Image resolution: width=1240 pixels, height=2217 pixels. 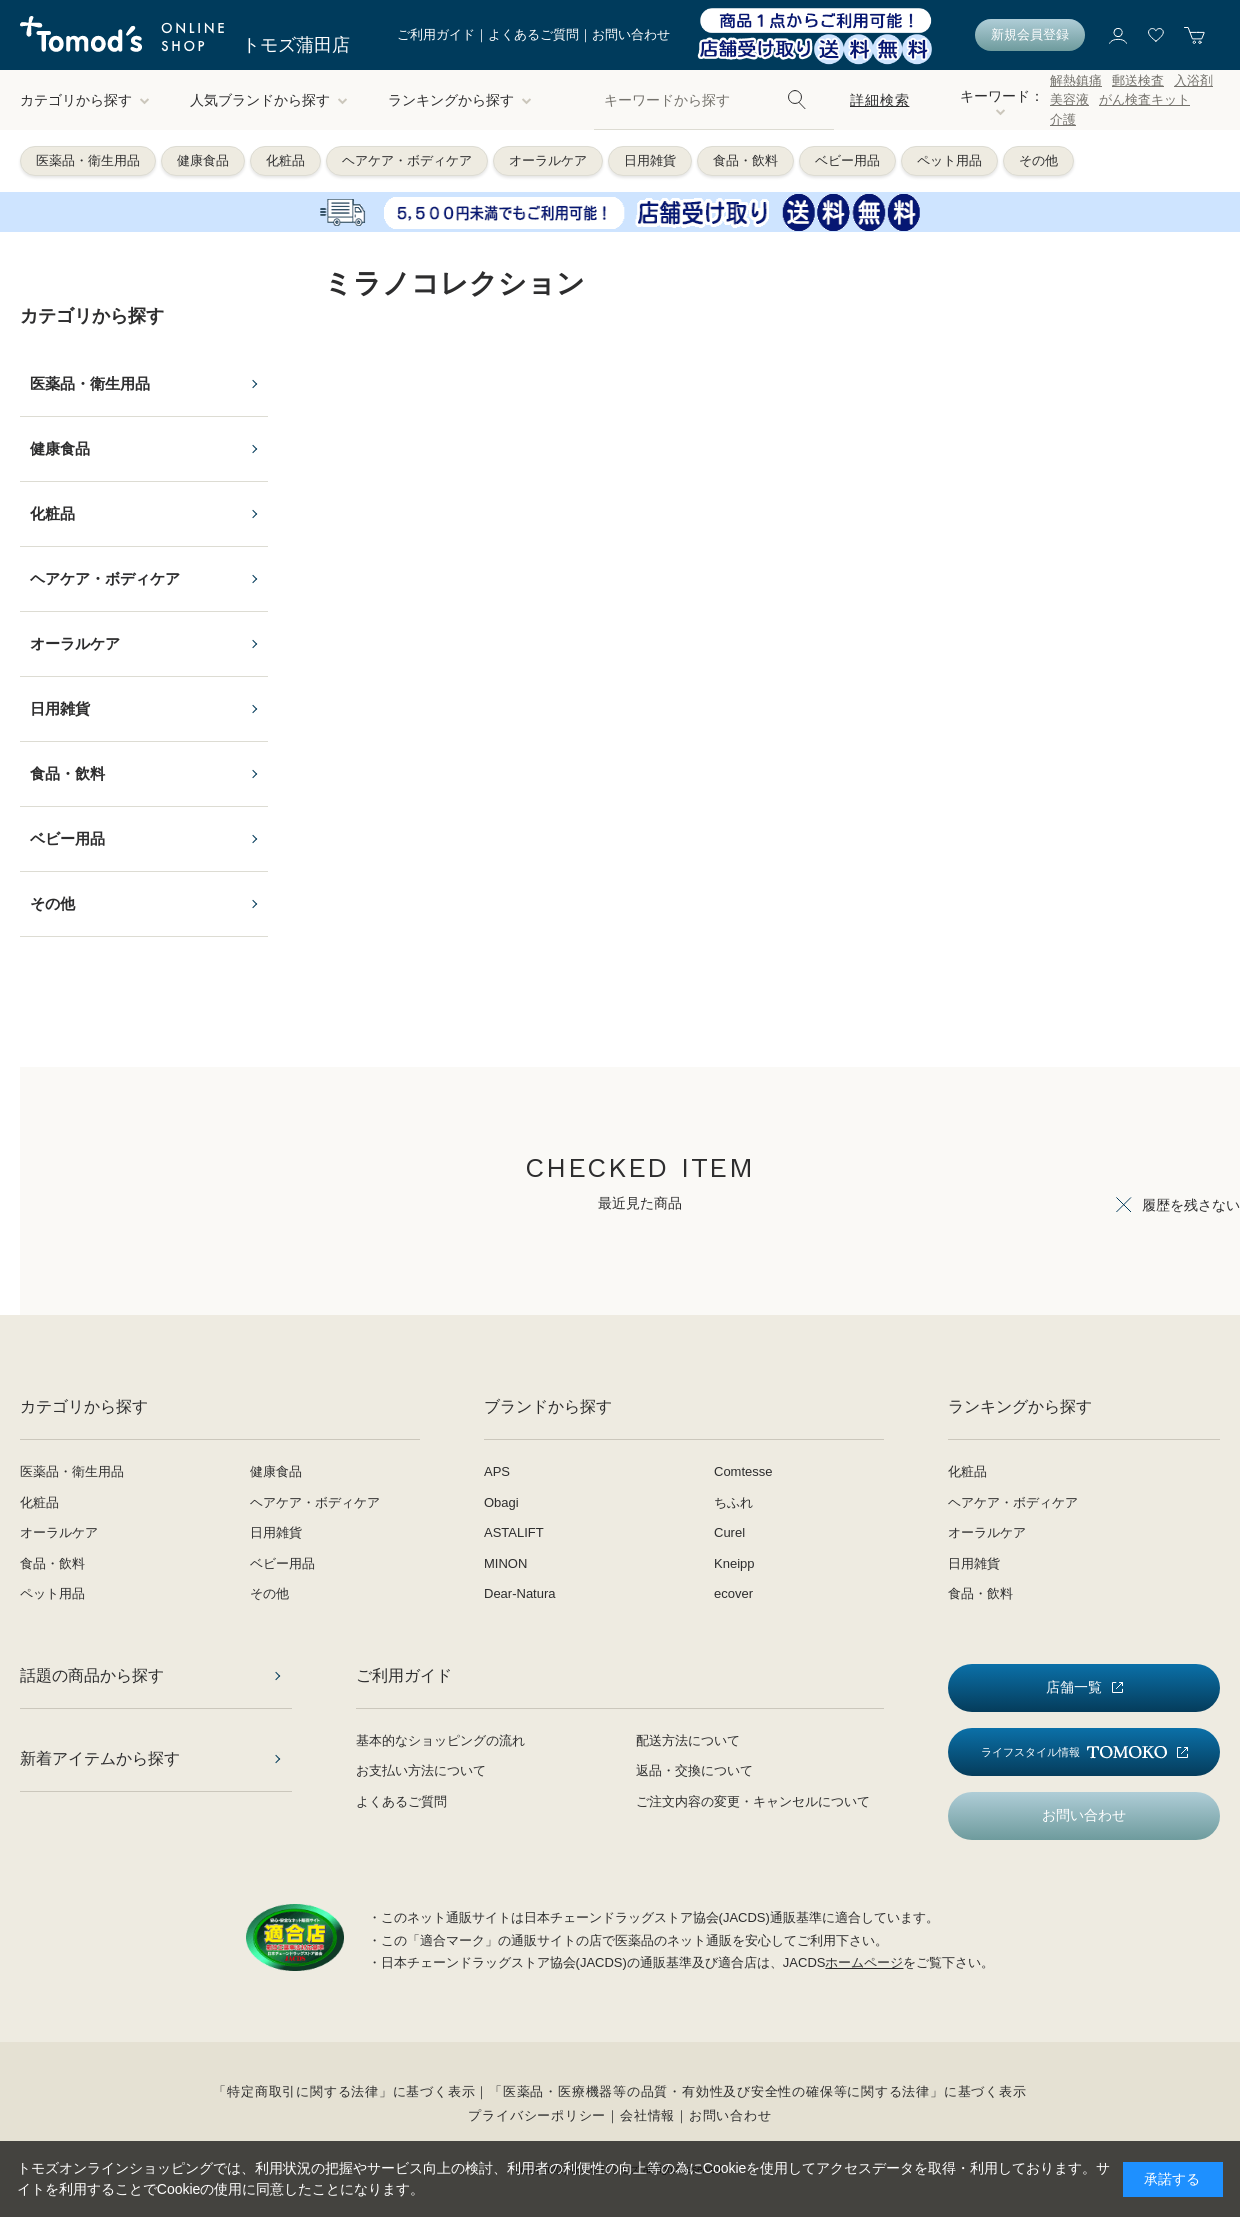 What do you see at coordinates (88, 160) in the screenshot?
I see `医薬品・衛生用品` at bounding box center [88, 160].